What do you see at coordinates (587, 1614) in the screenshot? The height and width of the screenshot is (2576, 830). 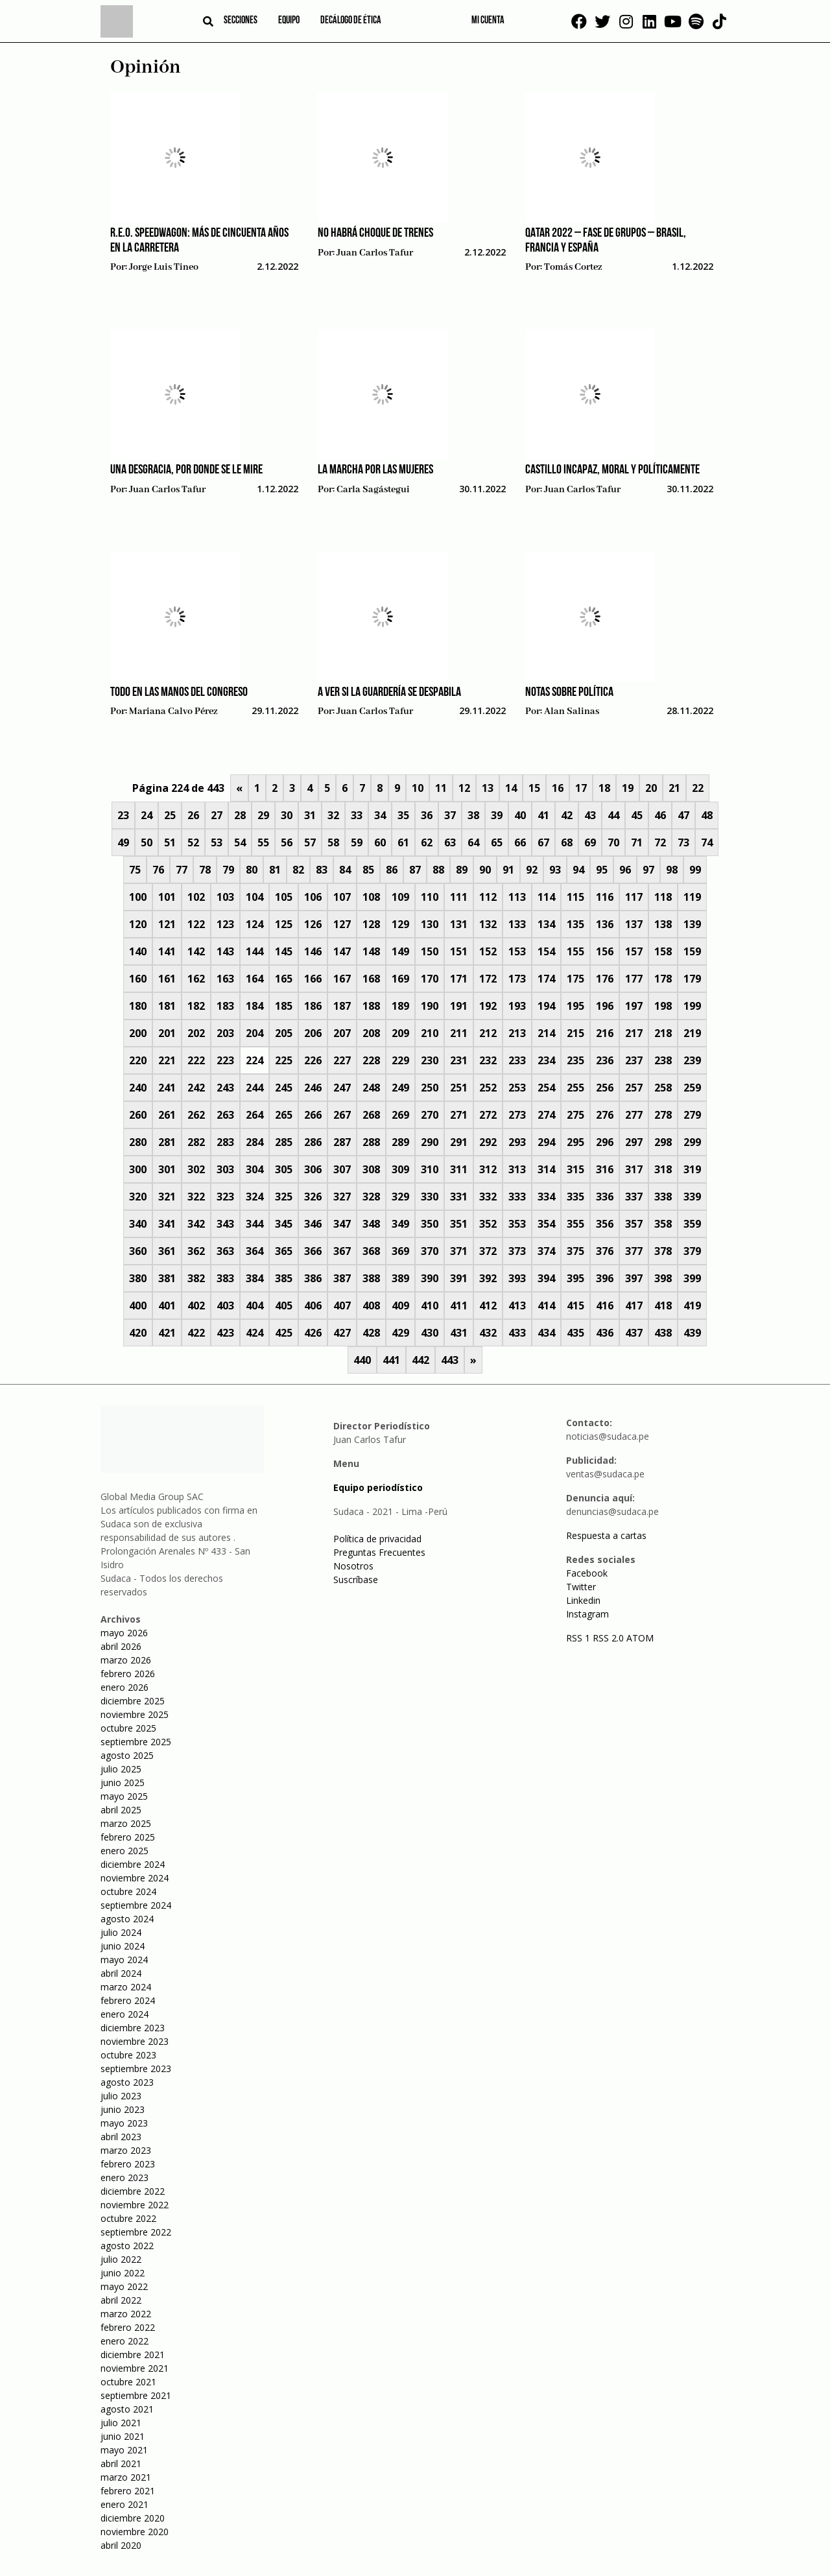 I see `Instagram` at bounding box center [587, 1614].